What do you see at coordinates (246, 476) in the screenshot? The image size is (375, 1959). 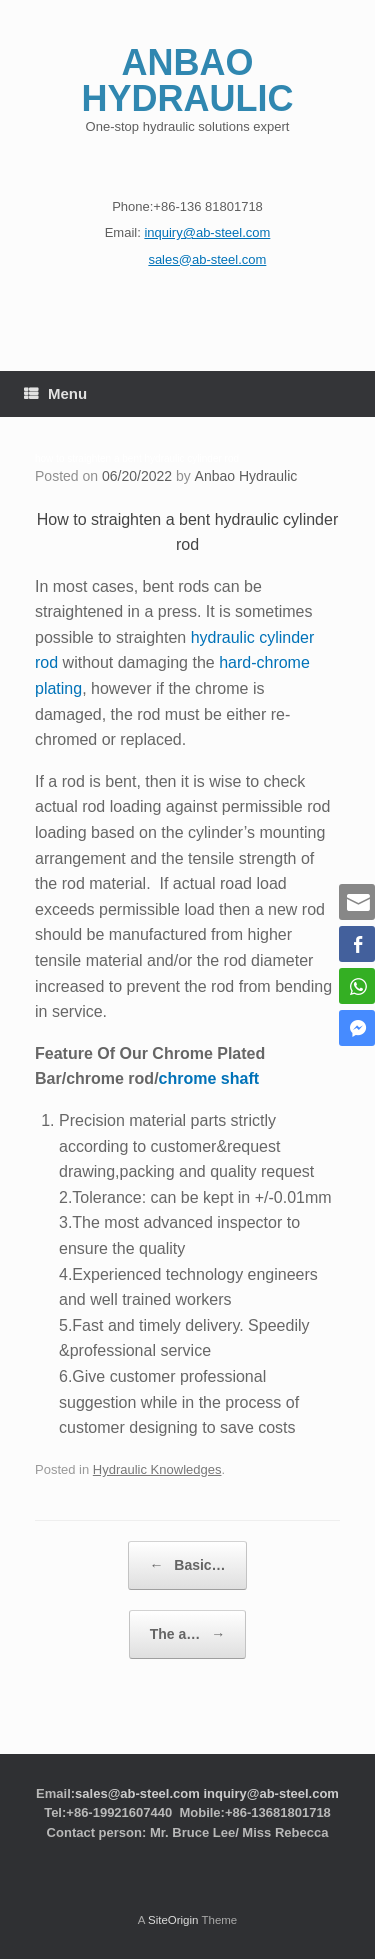 I see `Anbao Hydraulic` at bounding box center [246, 476].